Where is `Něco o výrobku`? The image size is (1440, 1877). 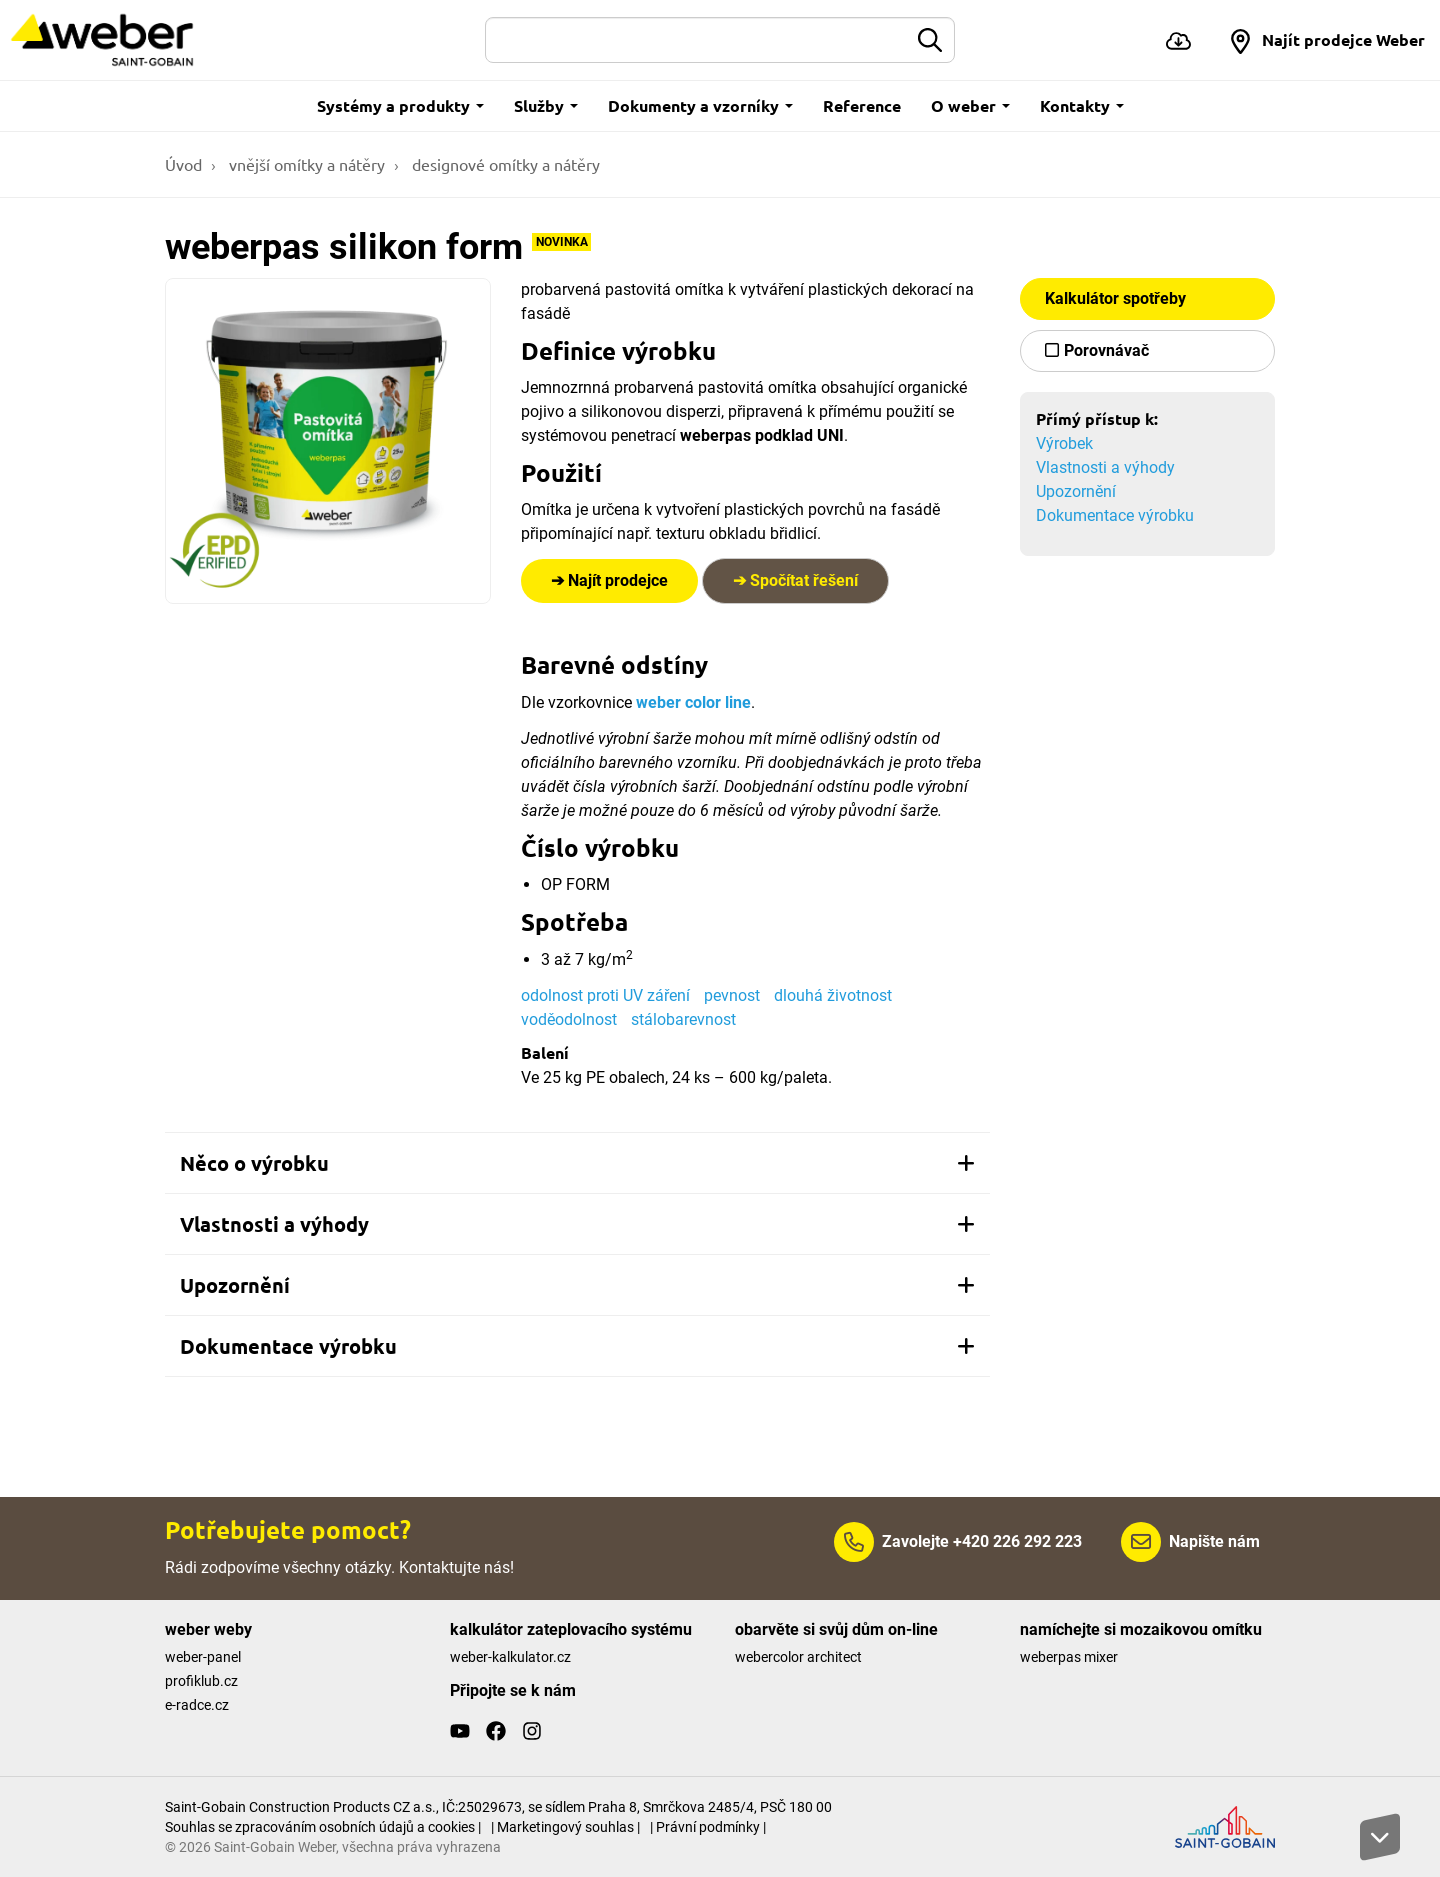
Něco o výrobku is located at coordinates (577, 1163).